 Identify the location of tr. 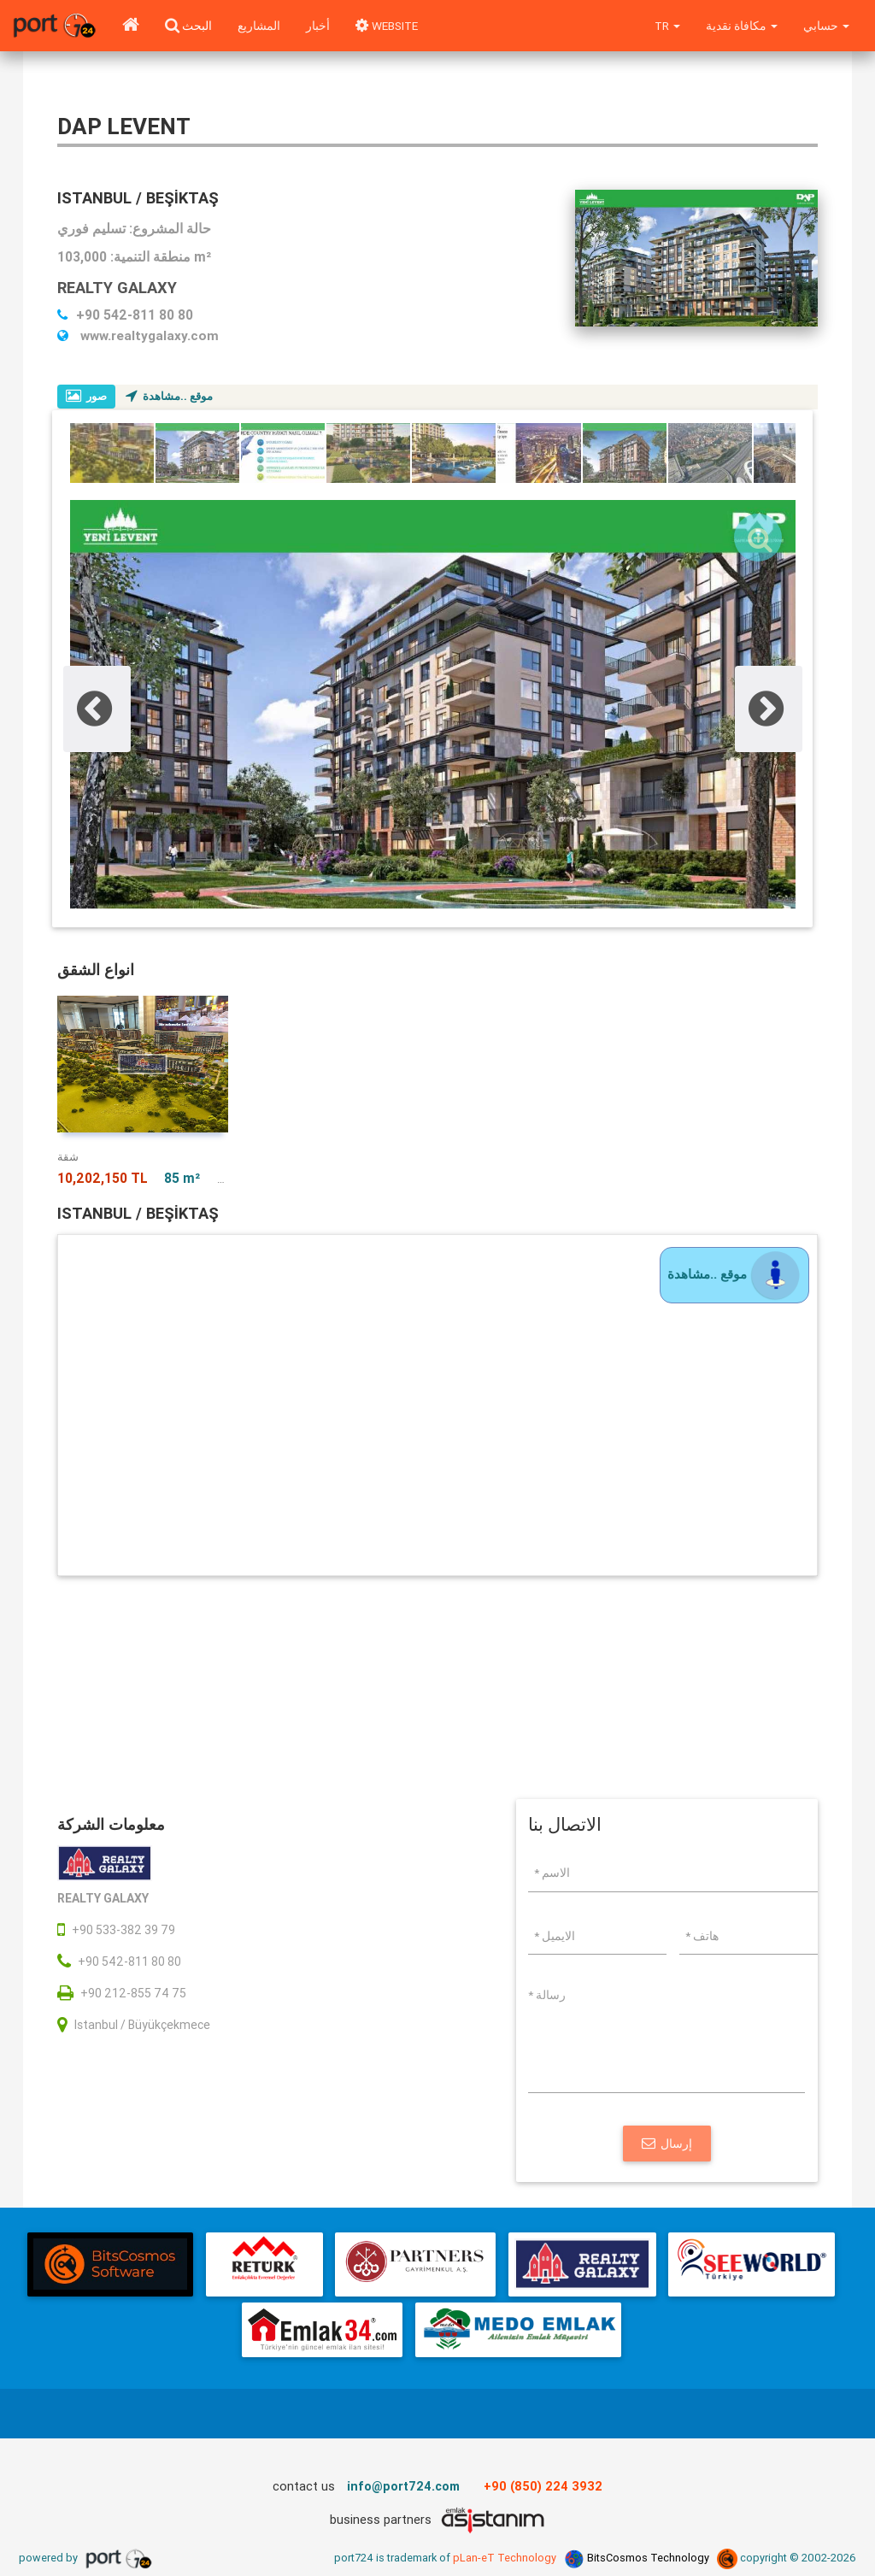
(667, 25).